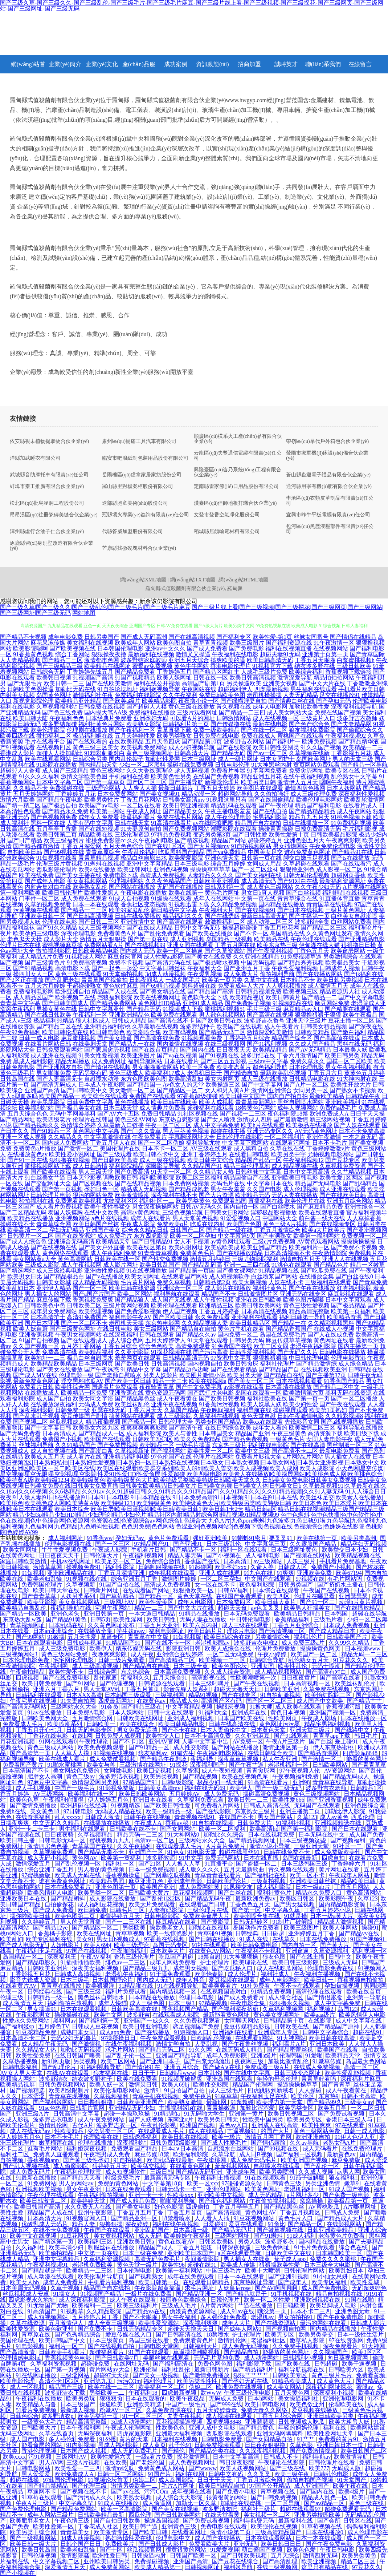 The image size is (388, 2576). Describe the element at coordinates (334, 1340) in the screenshot. I see `黄色网址在线看` at that location.